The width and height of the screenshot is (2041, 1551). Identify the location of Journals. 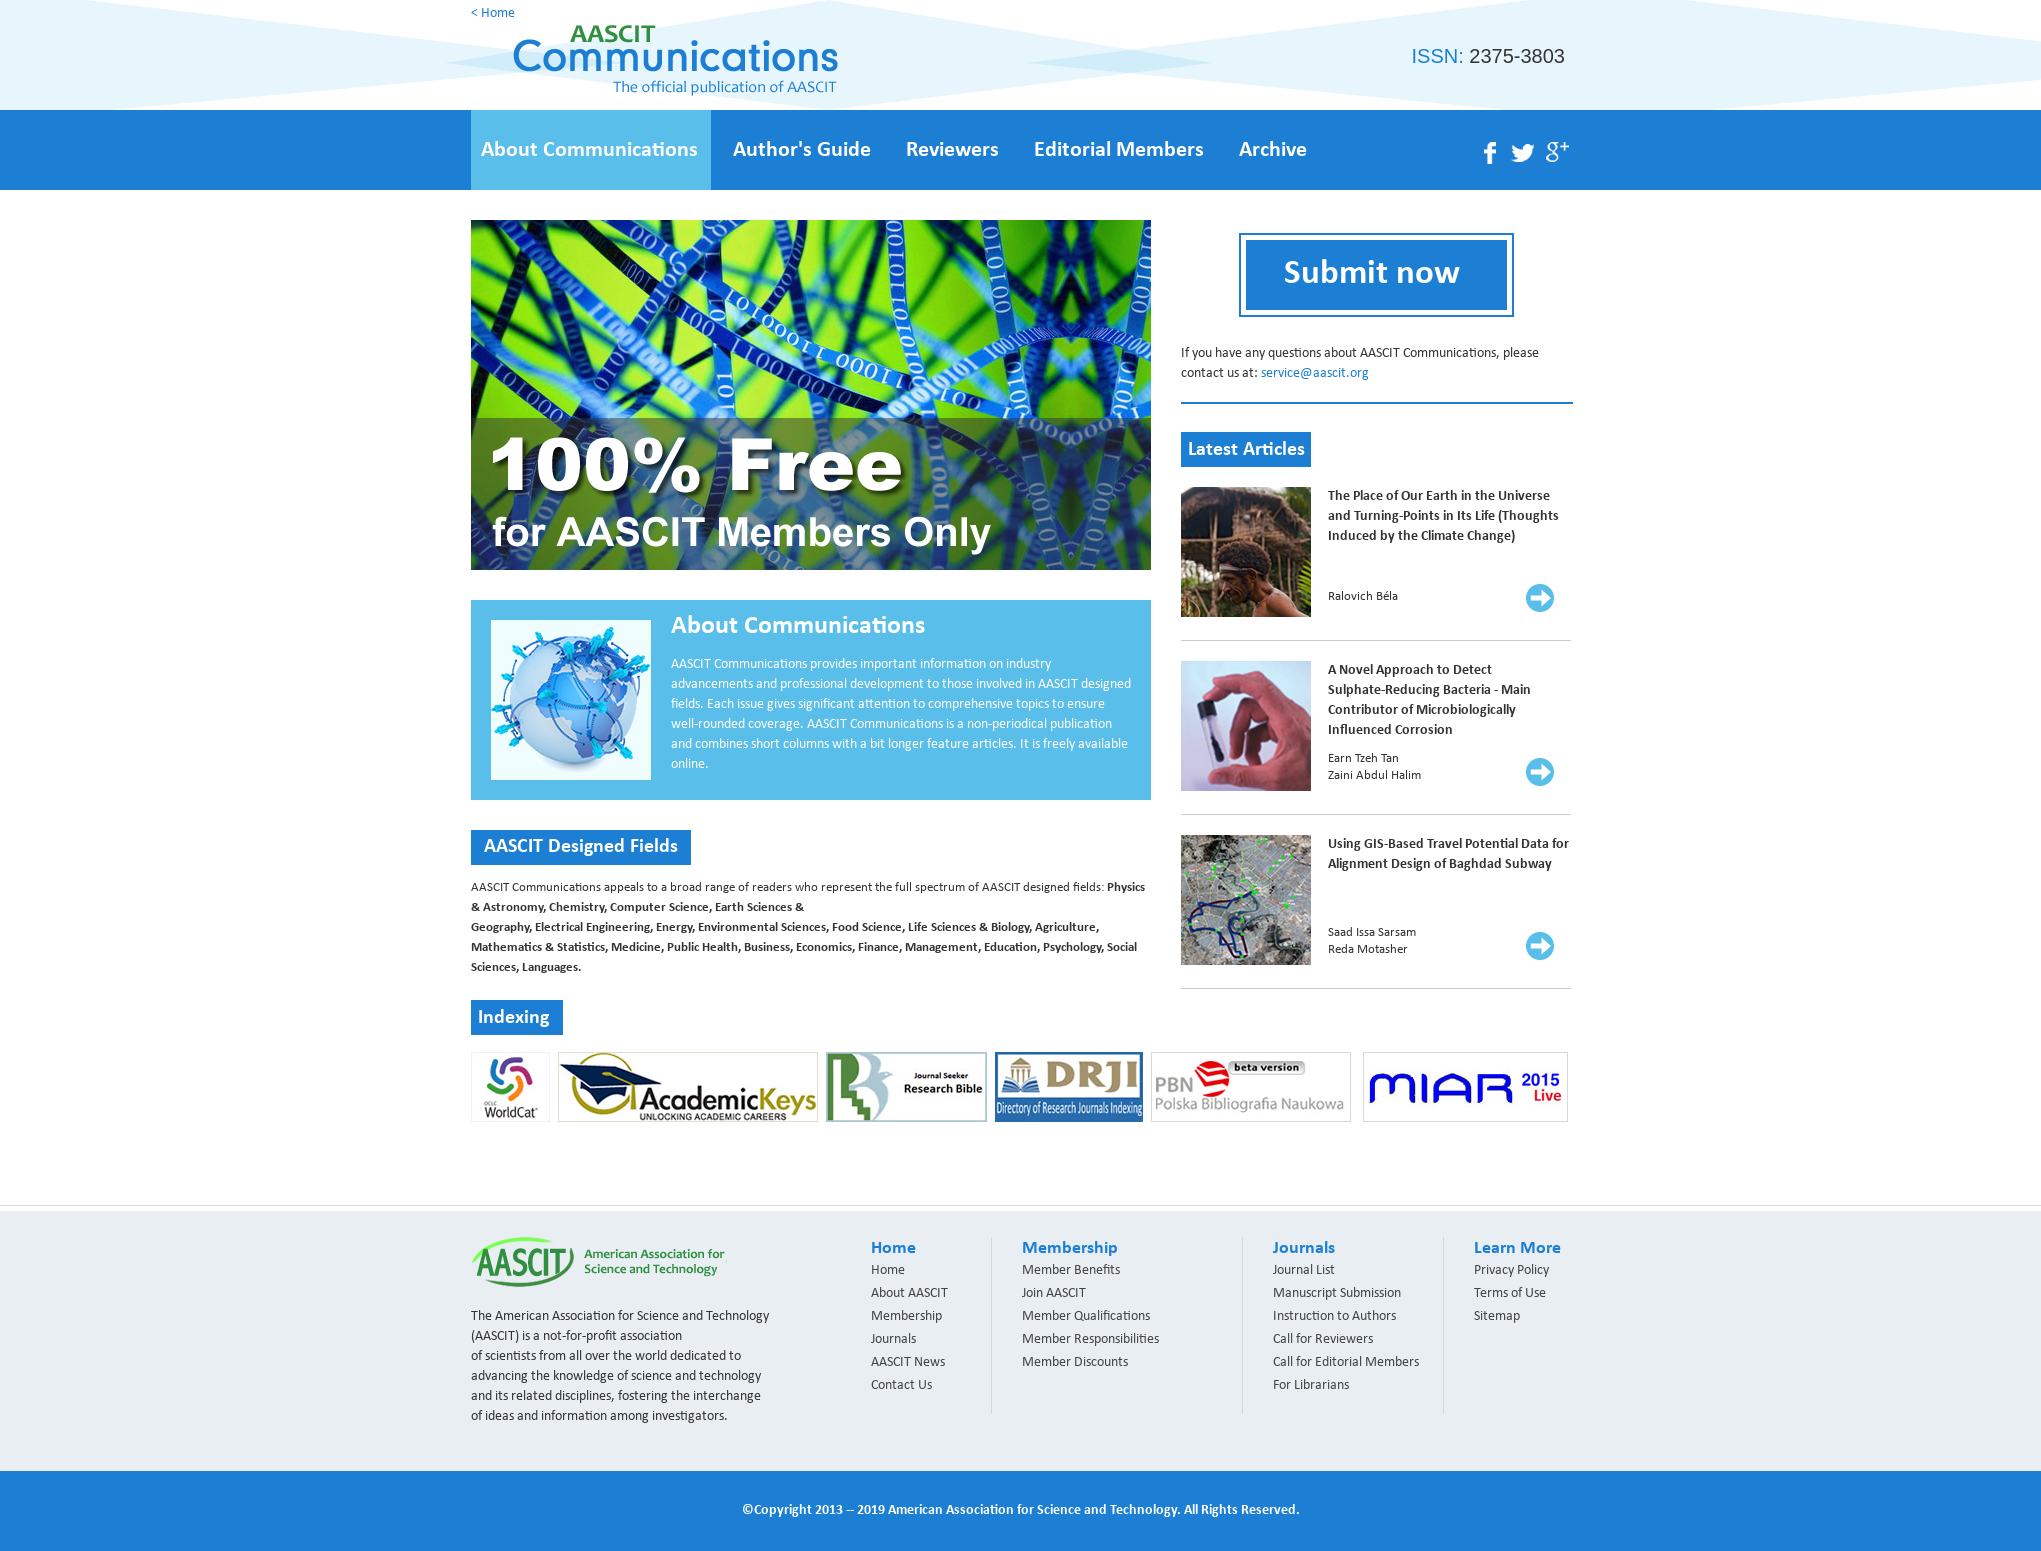
(893, 1339).